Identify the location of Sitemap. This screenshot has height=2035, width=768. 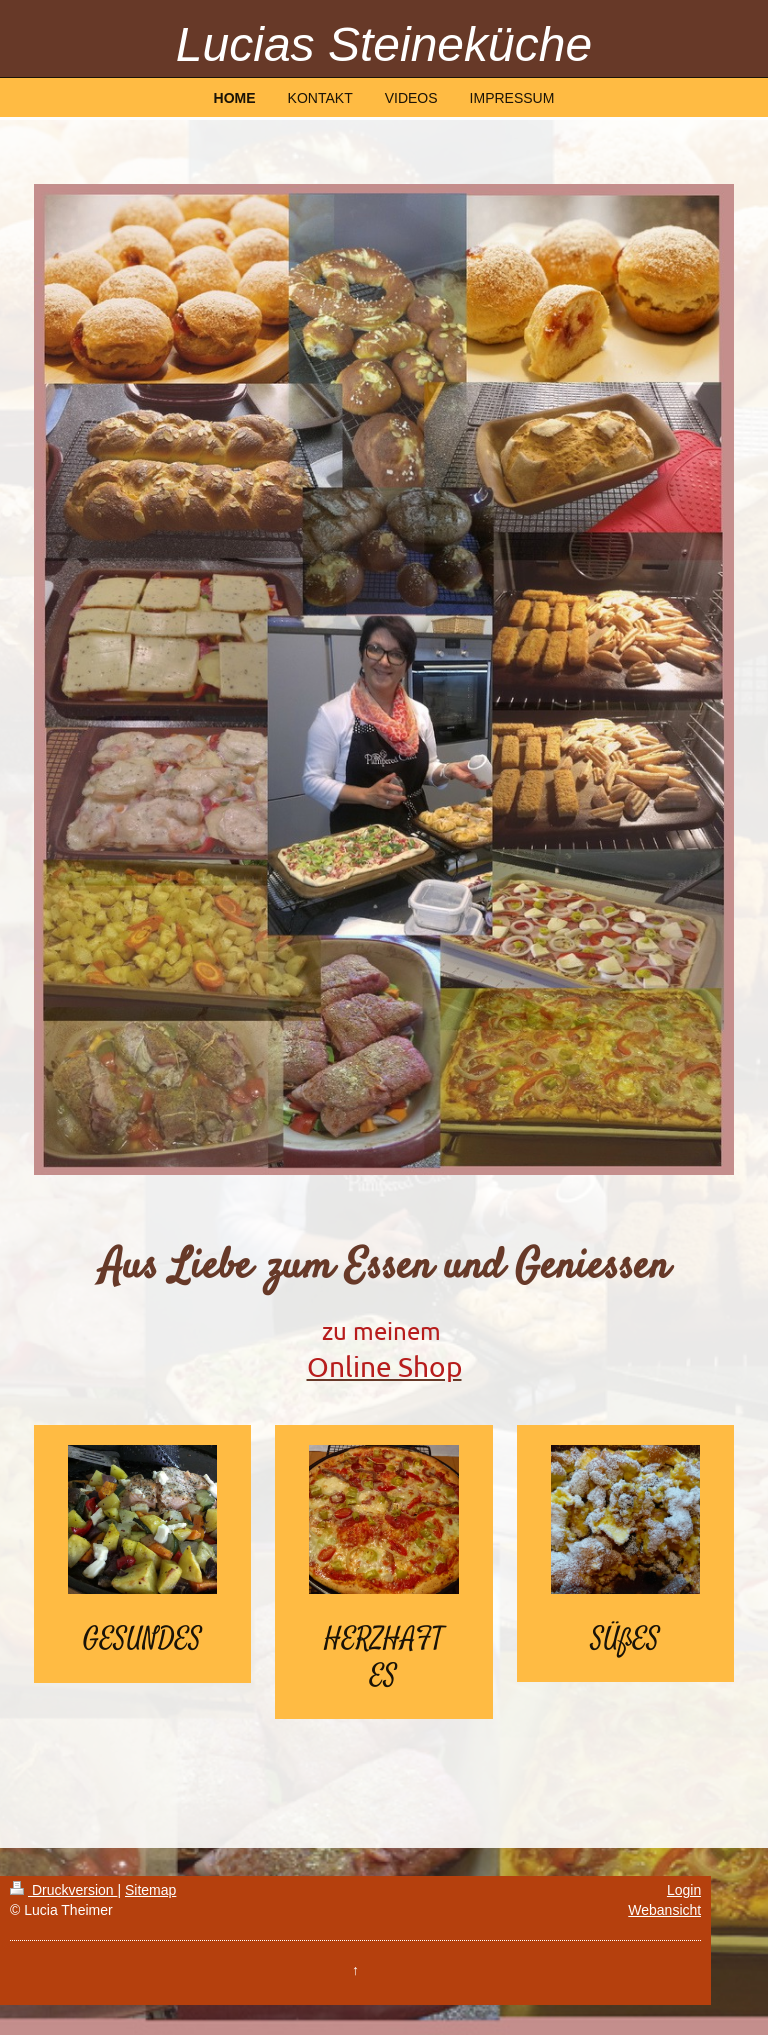
(150, 1890).